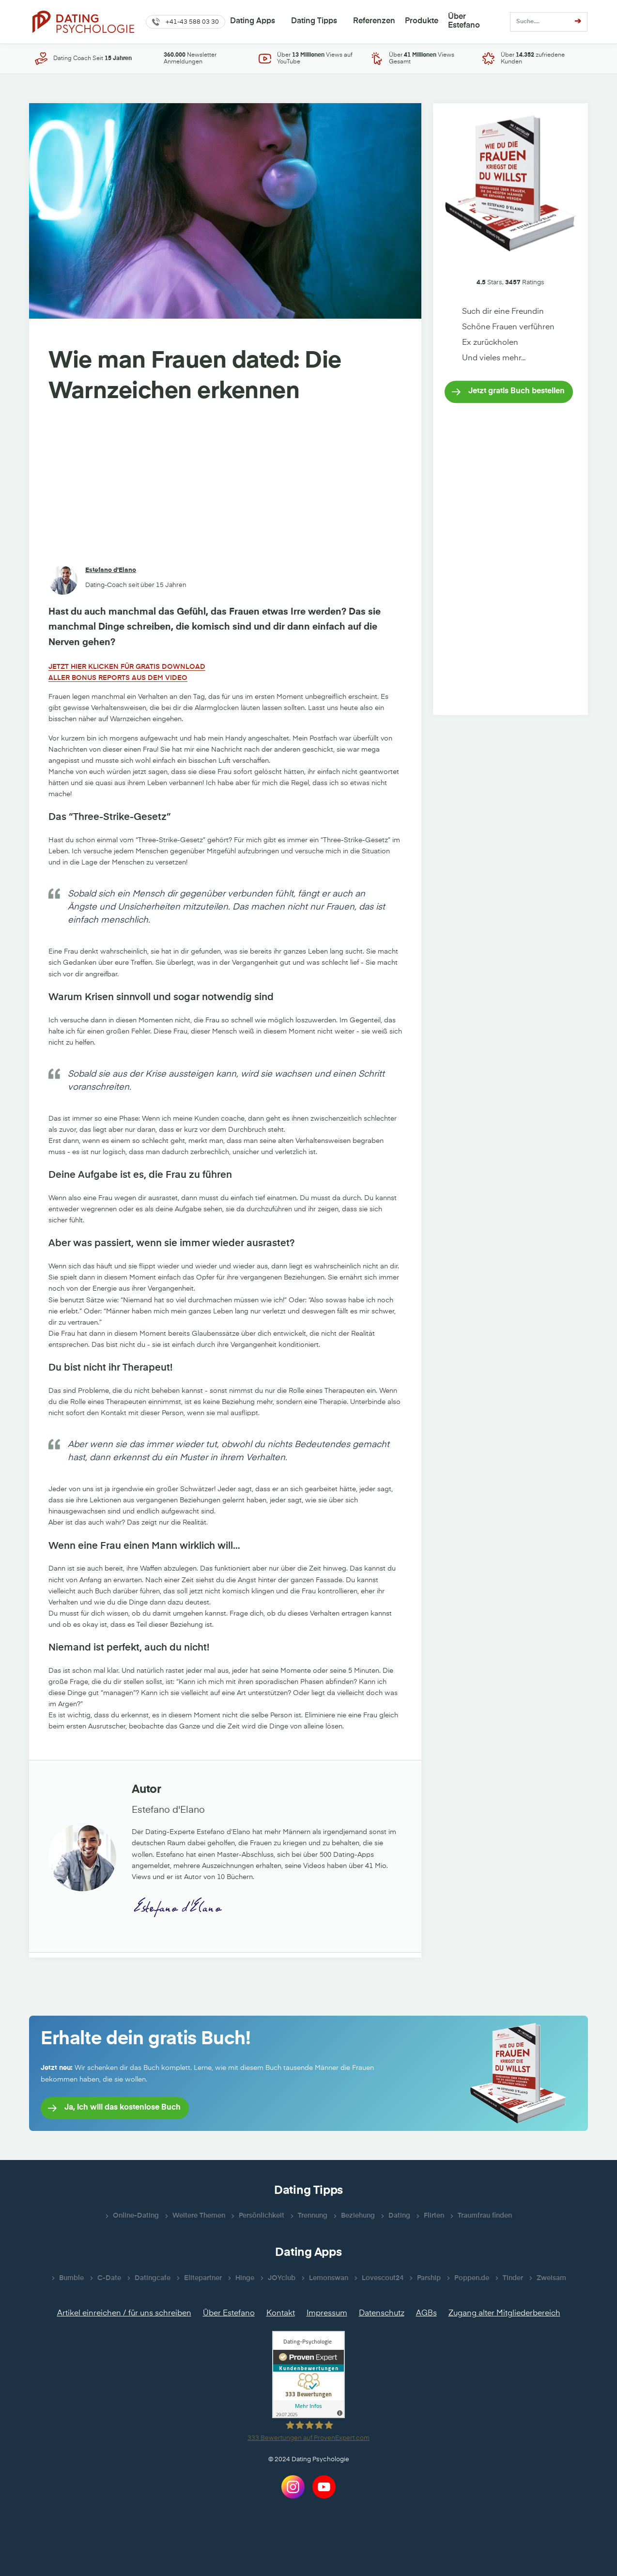 The height and width of the screenshot is (2576, 617). I want to click on Estefano d'Elano, so click(110, 570).